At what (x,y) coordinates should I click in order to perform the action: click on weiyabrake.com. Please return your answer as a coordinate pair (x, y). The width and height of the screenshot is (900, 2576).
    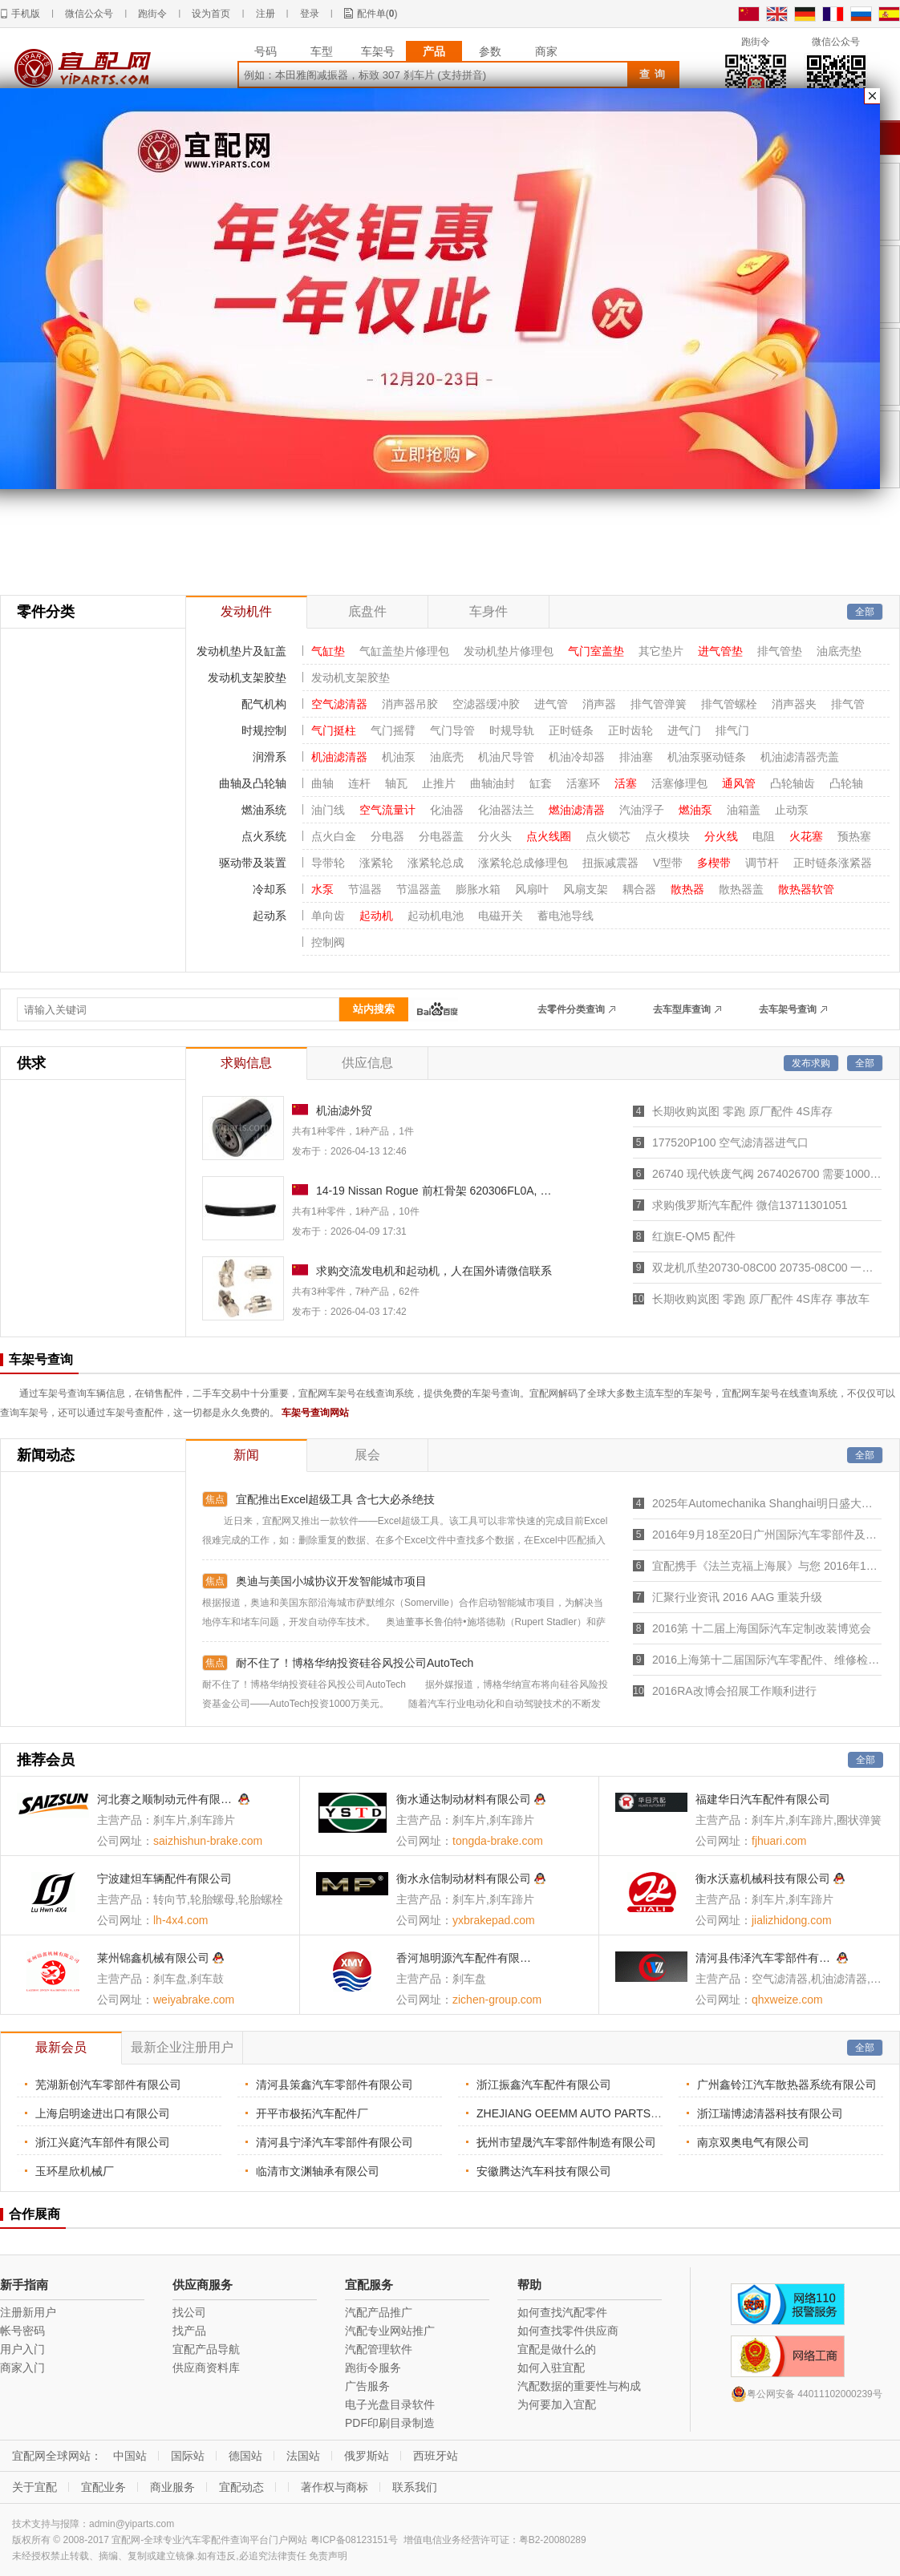
    Looking at the image, I should click on (193, 1999).